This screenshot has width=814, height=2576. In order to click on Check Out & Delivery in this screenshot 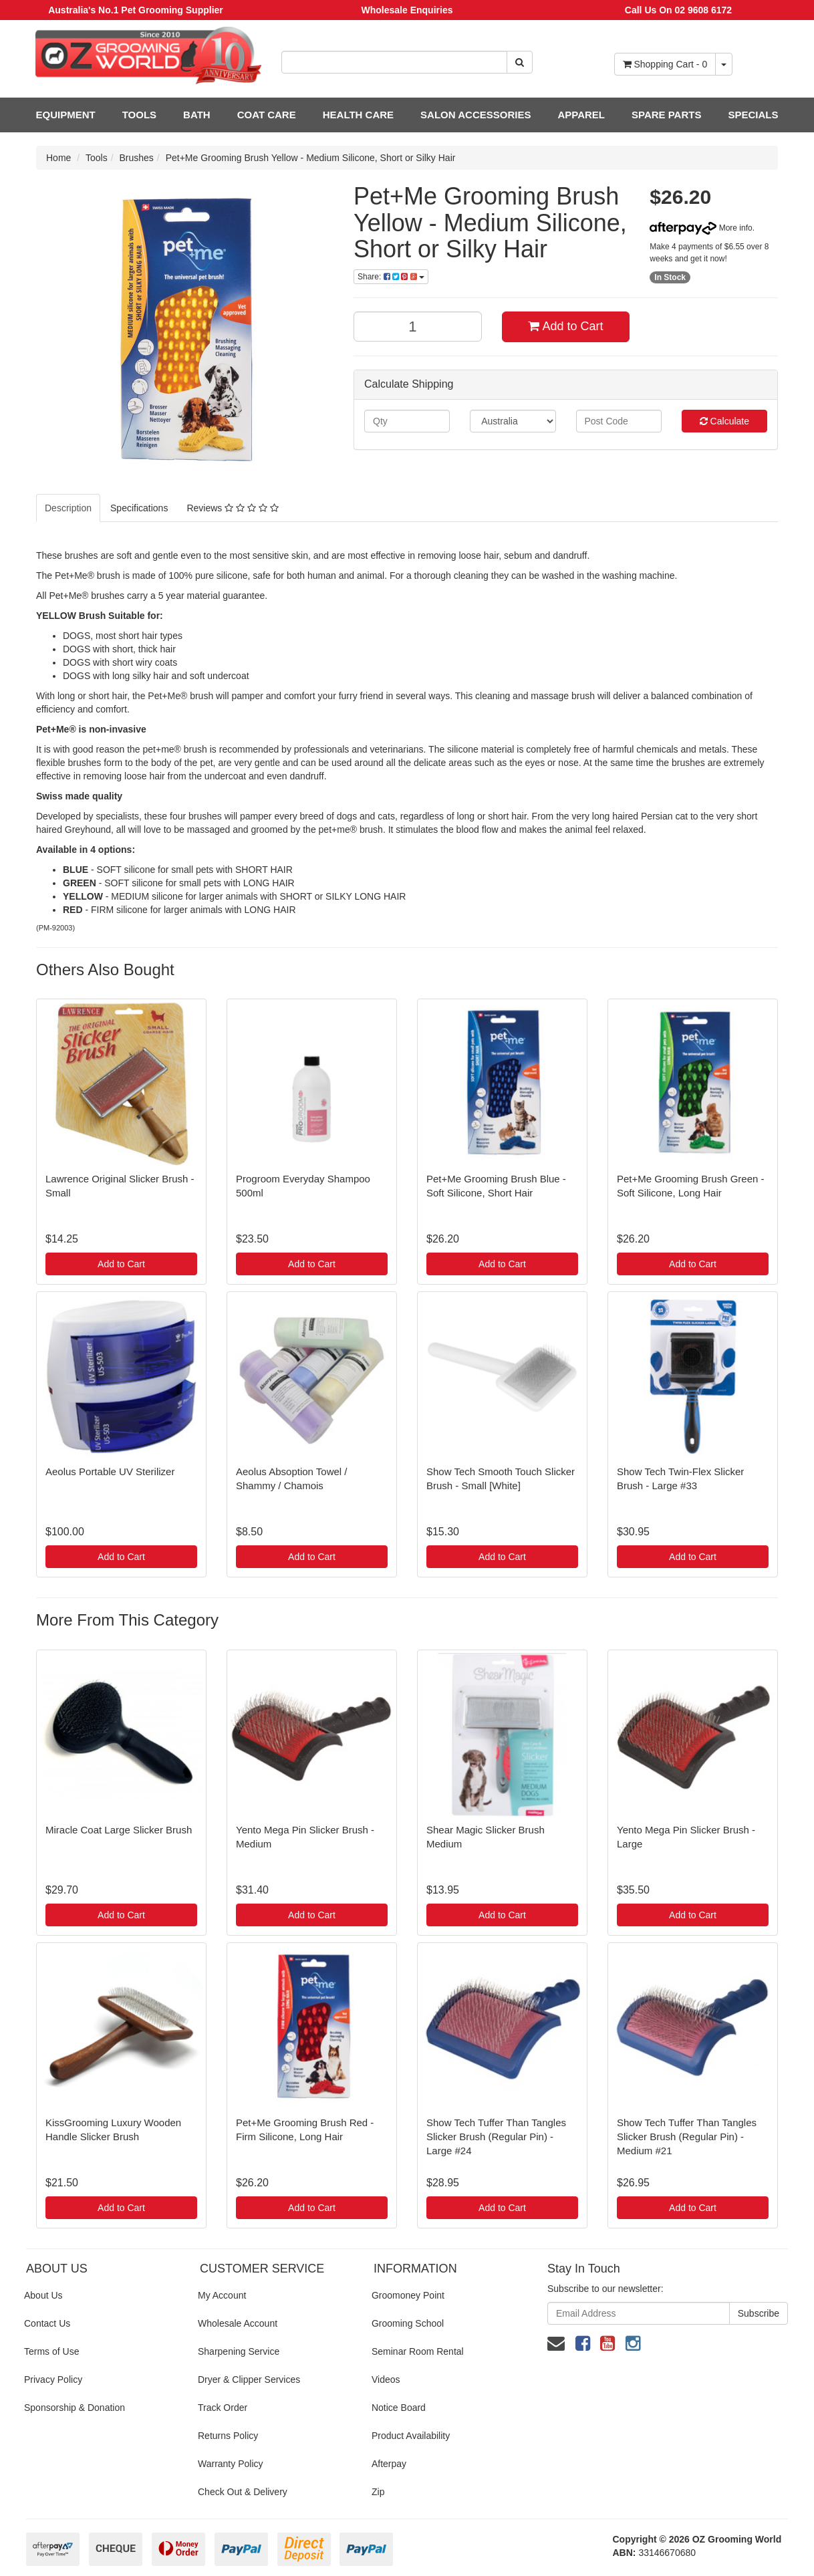, I will do `click(242, 2491)`.